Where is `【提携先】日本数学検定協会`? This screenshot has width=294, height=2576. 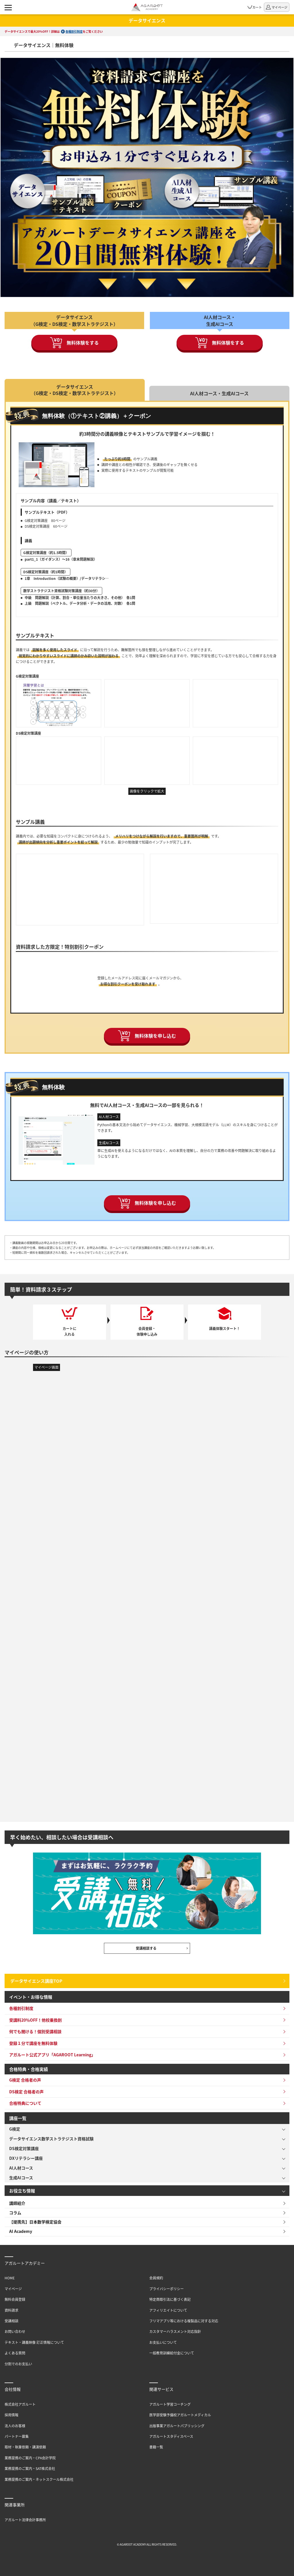 【提携先】日本数学検定協会 is located at coordinates (35, 2222).